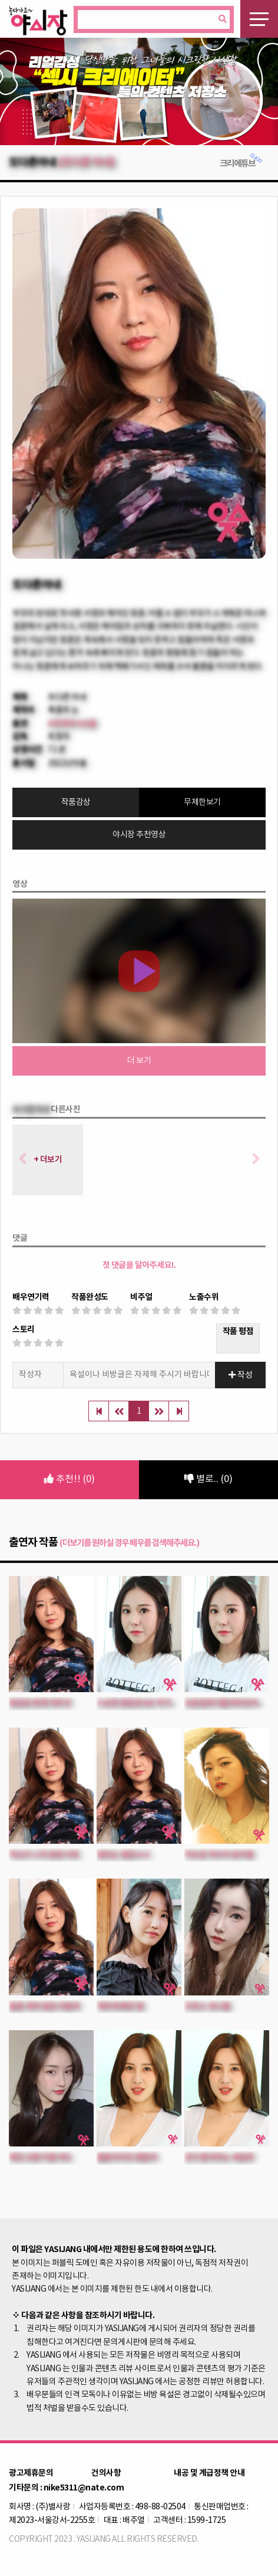 This screenshot has width=278, height=2576. Describe the element at coordinates (241, 1375) in the screenshot. I see `작성` at that location.